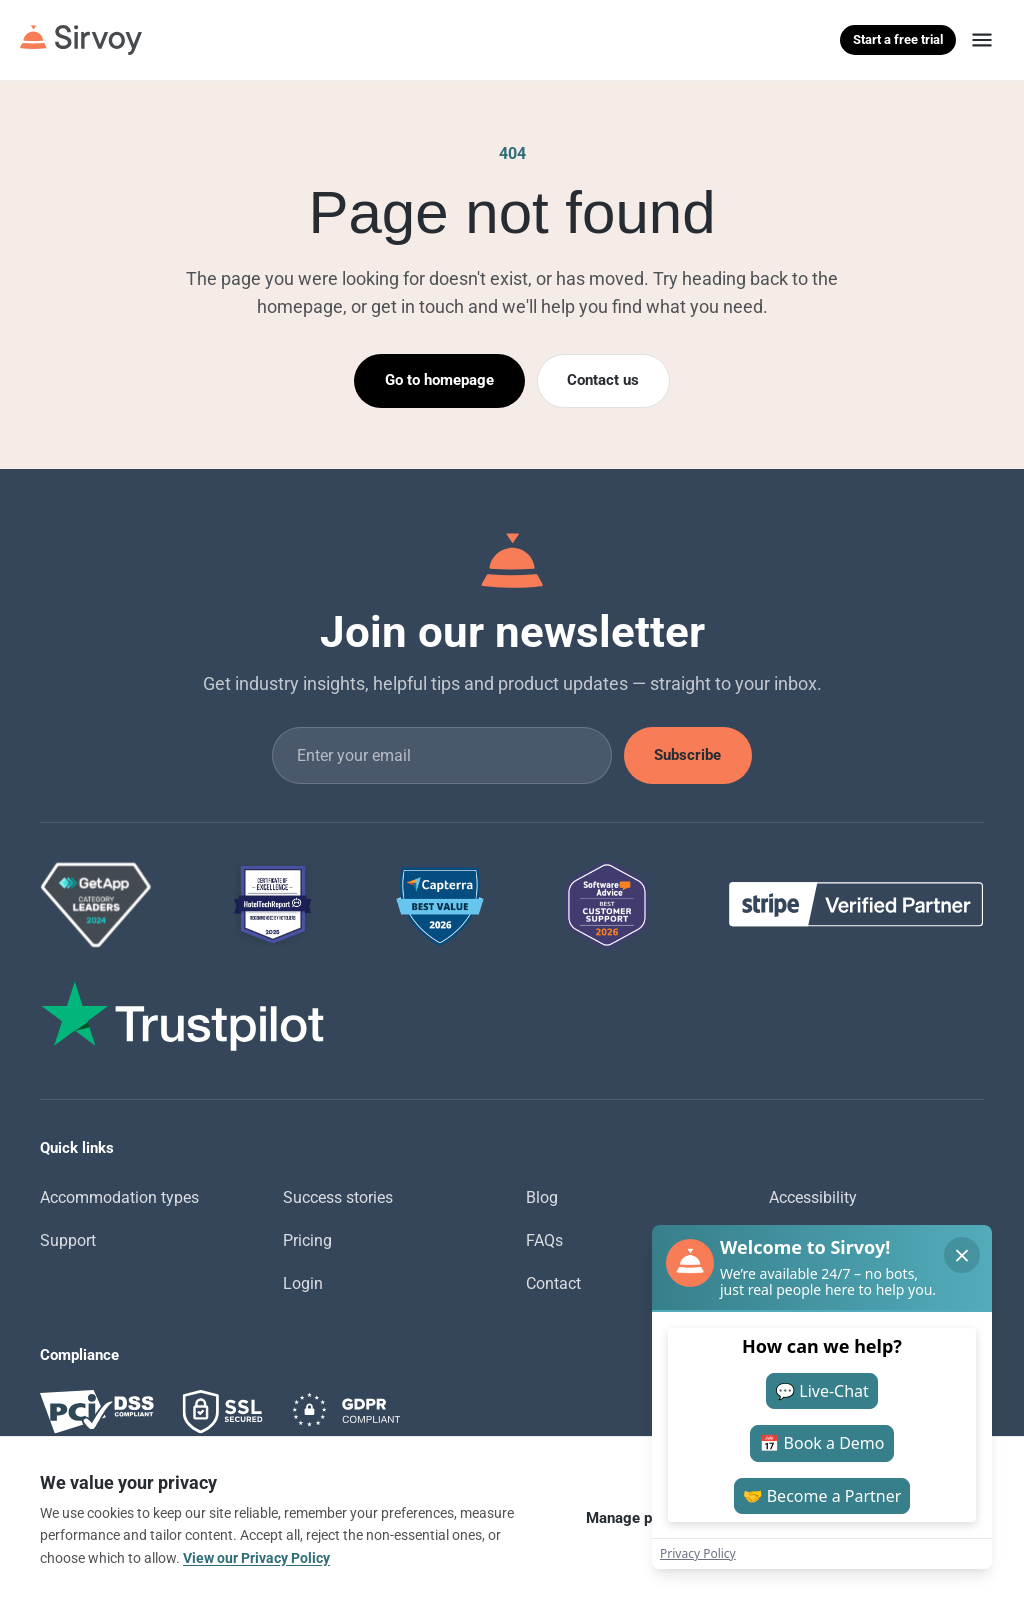 This screenshot has width=1024, height=1601. Describe the element at coordinates (542, 1197) in the screenshot. I see `Blog` at that location.